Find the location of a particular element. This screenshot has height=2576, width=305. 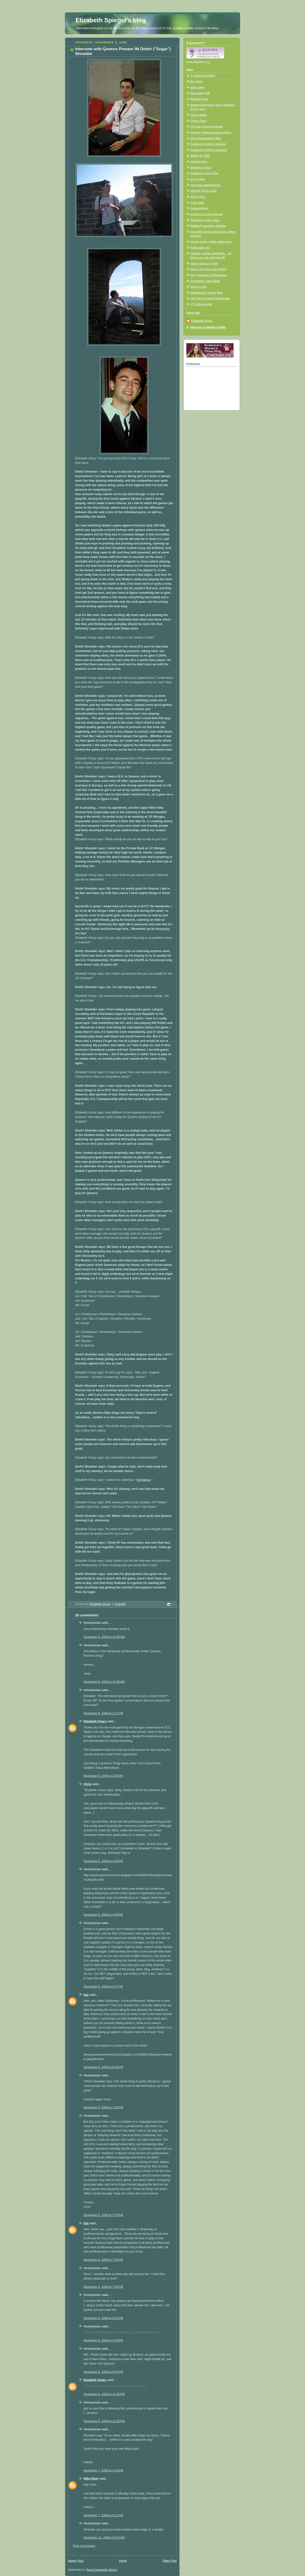

Kenilworthian is located at coordinates (199, 208).